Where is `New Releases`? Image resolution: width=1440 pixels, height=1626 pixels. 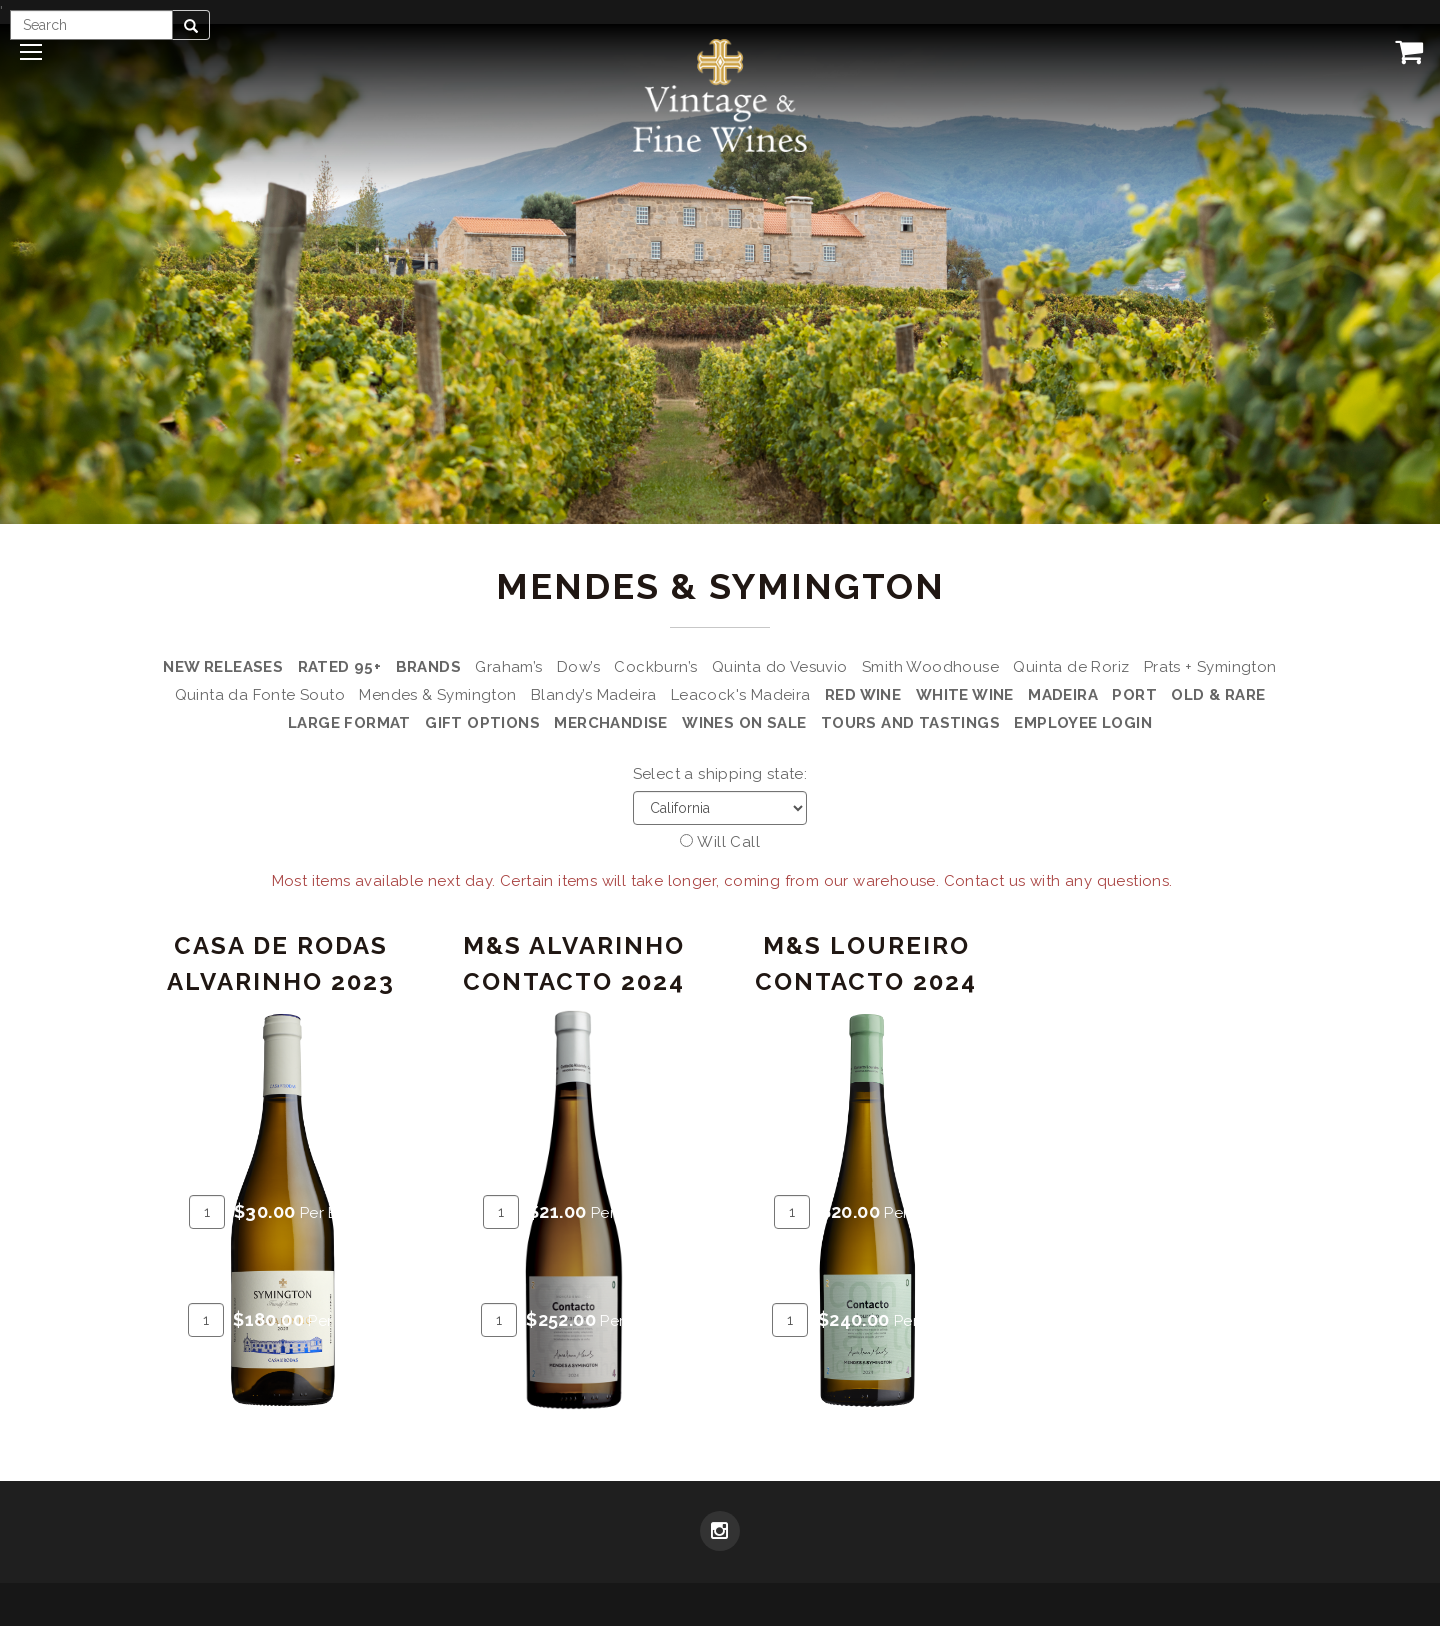
New Releases is located at coordinates (223, 667).